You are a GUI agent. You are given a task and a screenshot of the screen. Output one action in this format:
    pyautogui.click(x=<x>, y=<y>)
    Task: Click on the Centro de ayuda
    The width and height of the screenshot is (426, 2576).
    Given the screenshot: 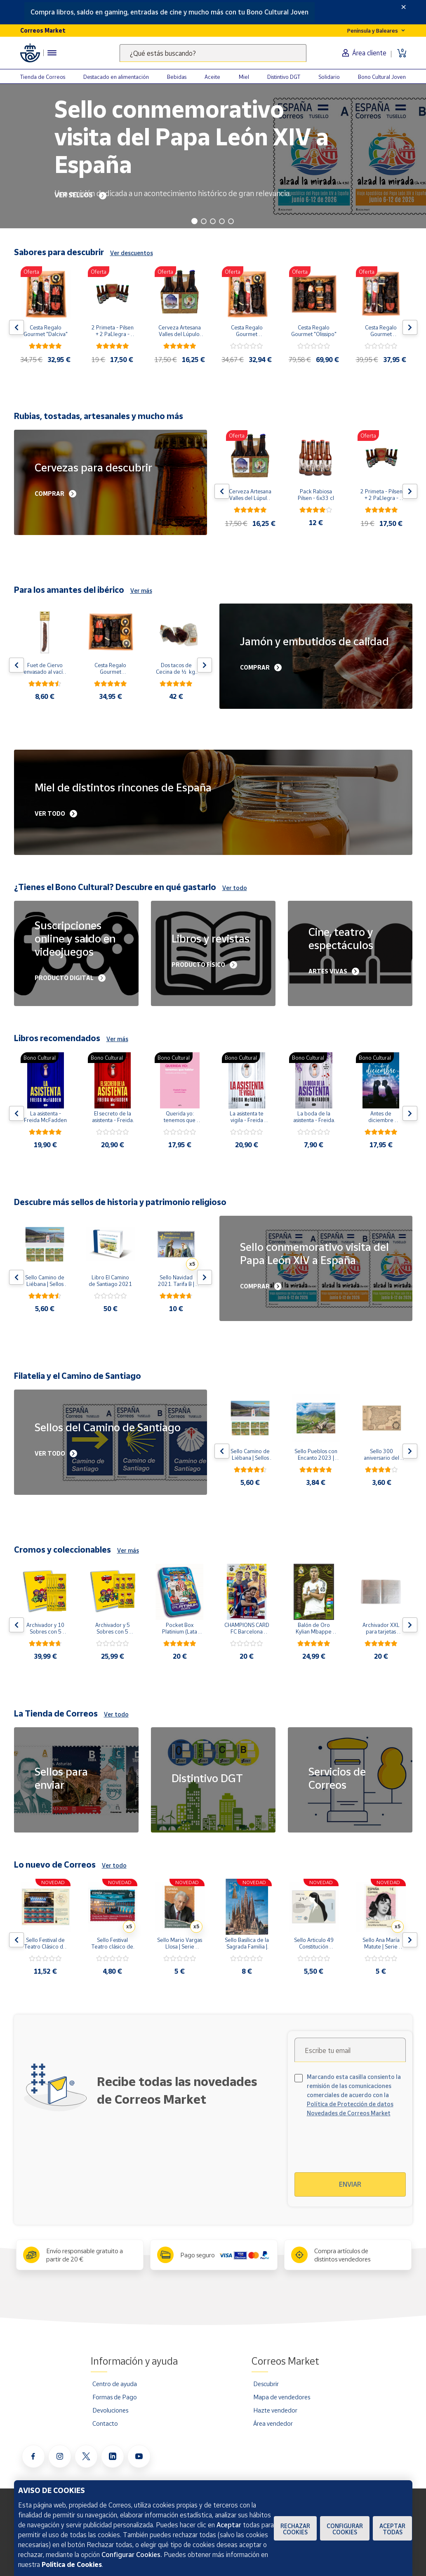 What is the action you would take?
    pyautogui.click(x=114, y=2383)
    